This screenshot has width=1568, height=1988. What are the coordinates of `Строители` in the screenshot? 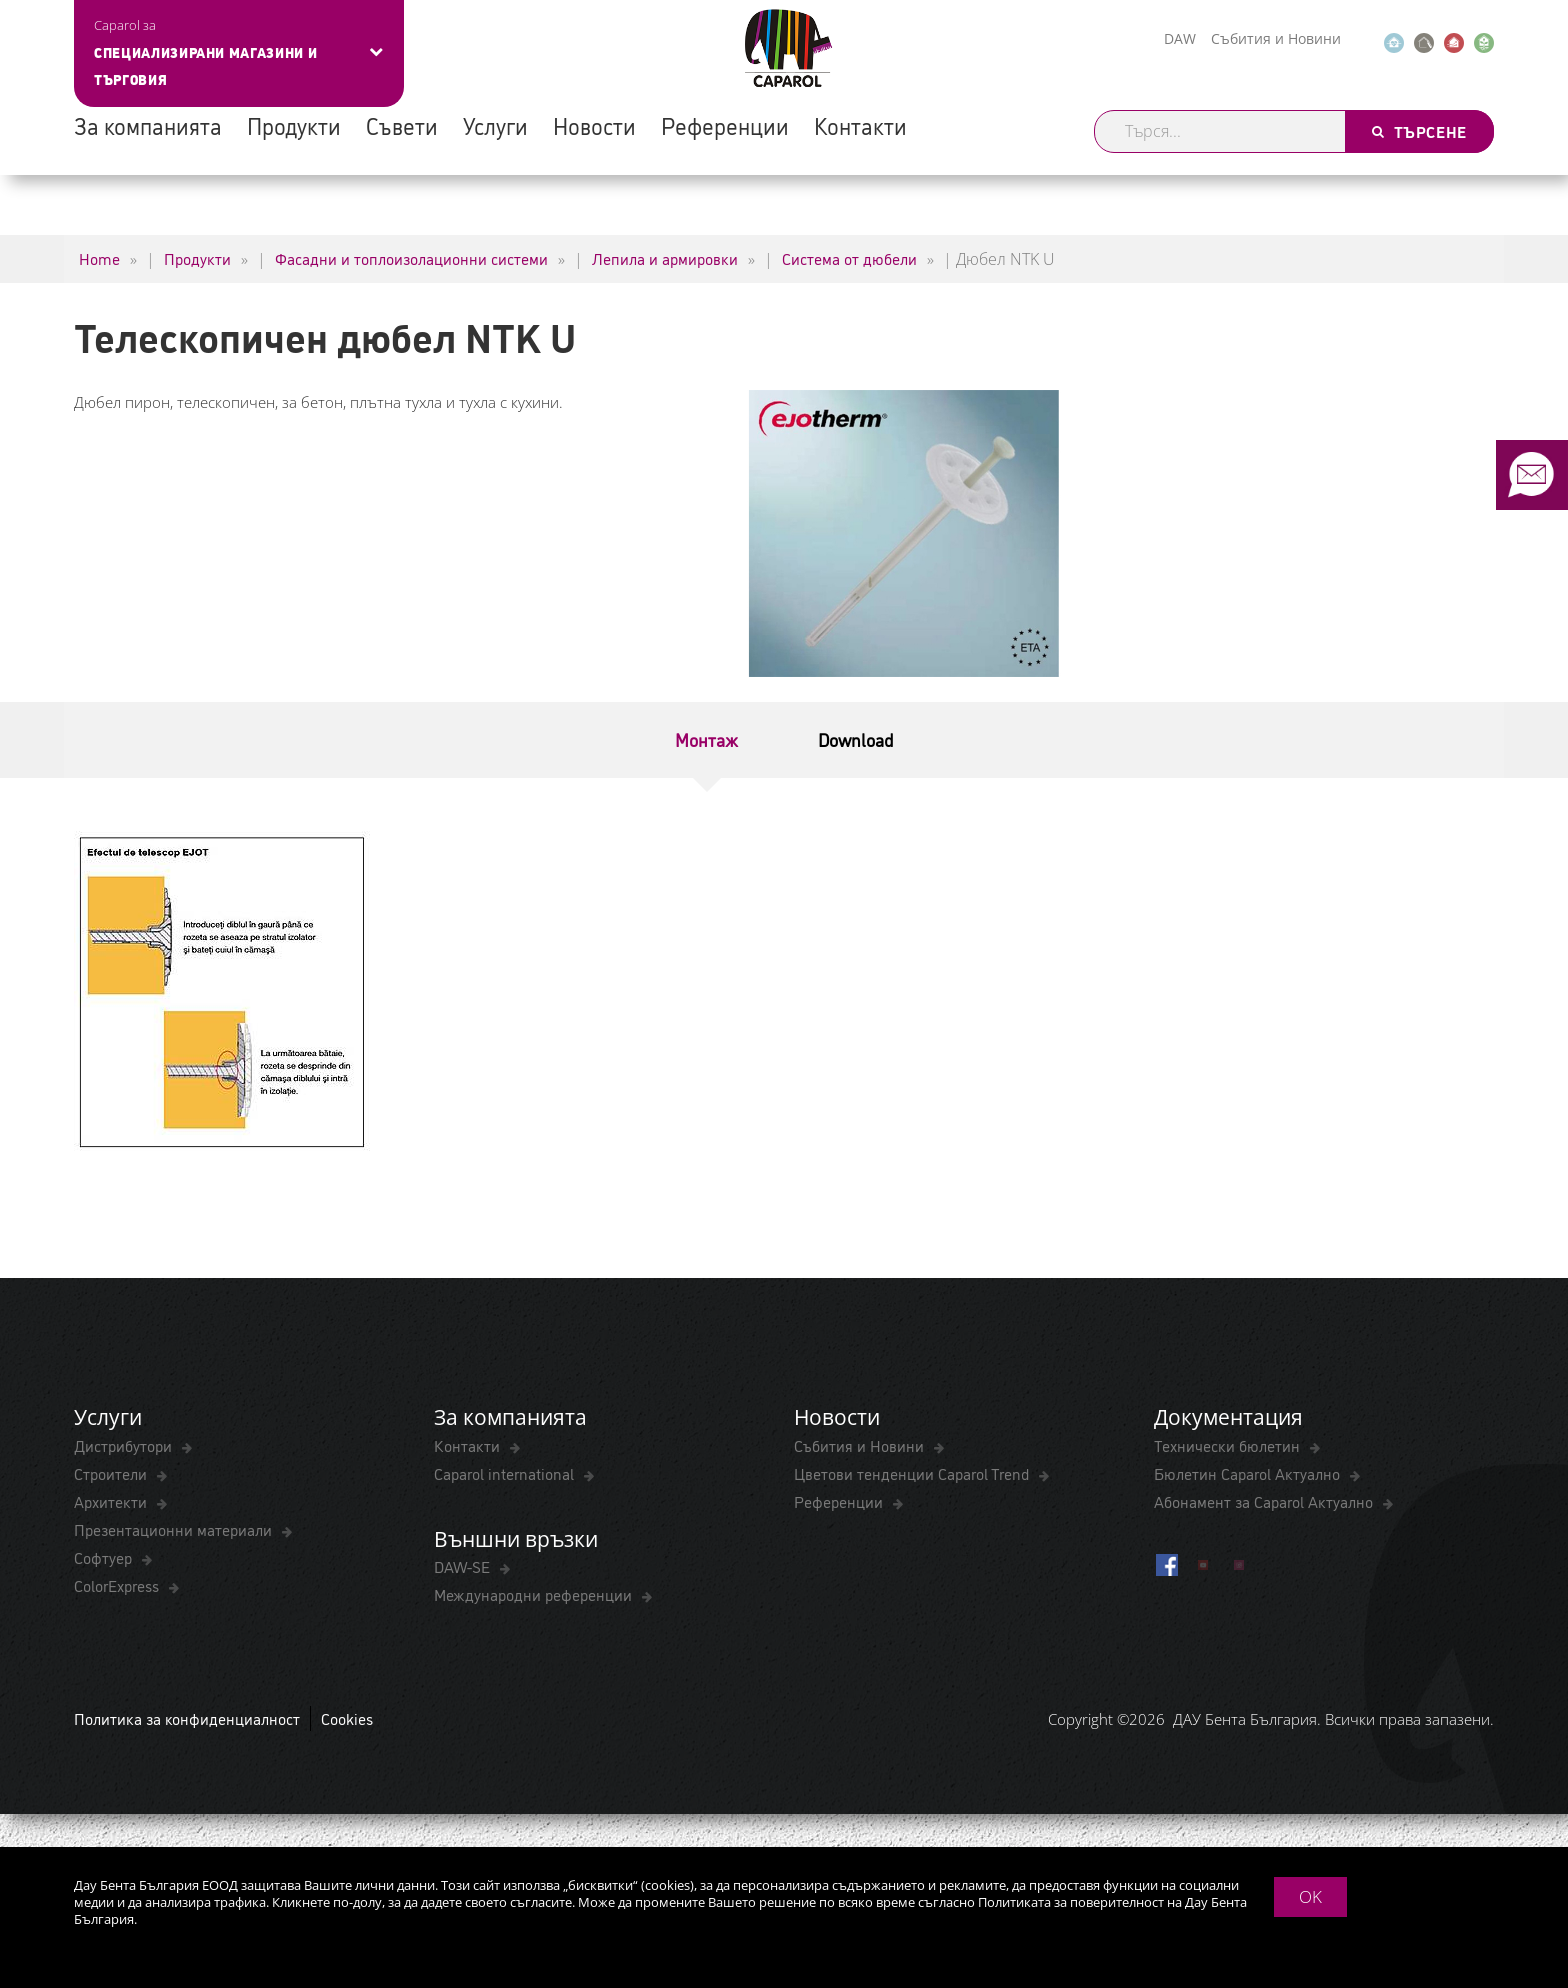 It's located at (112, 1473).